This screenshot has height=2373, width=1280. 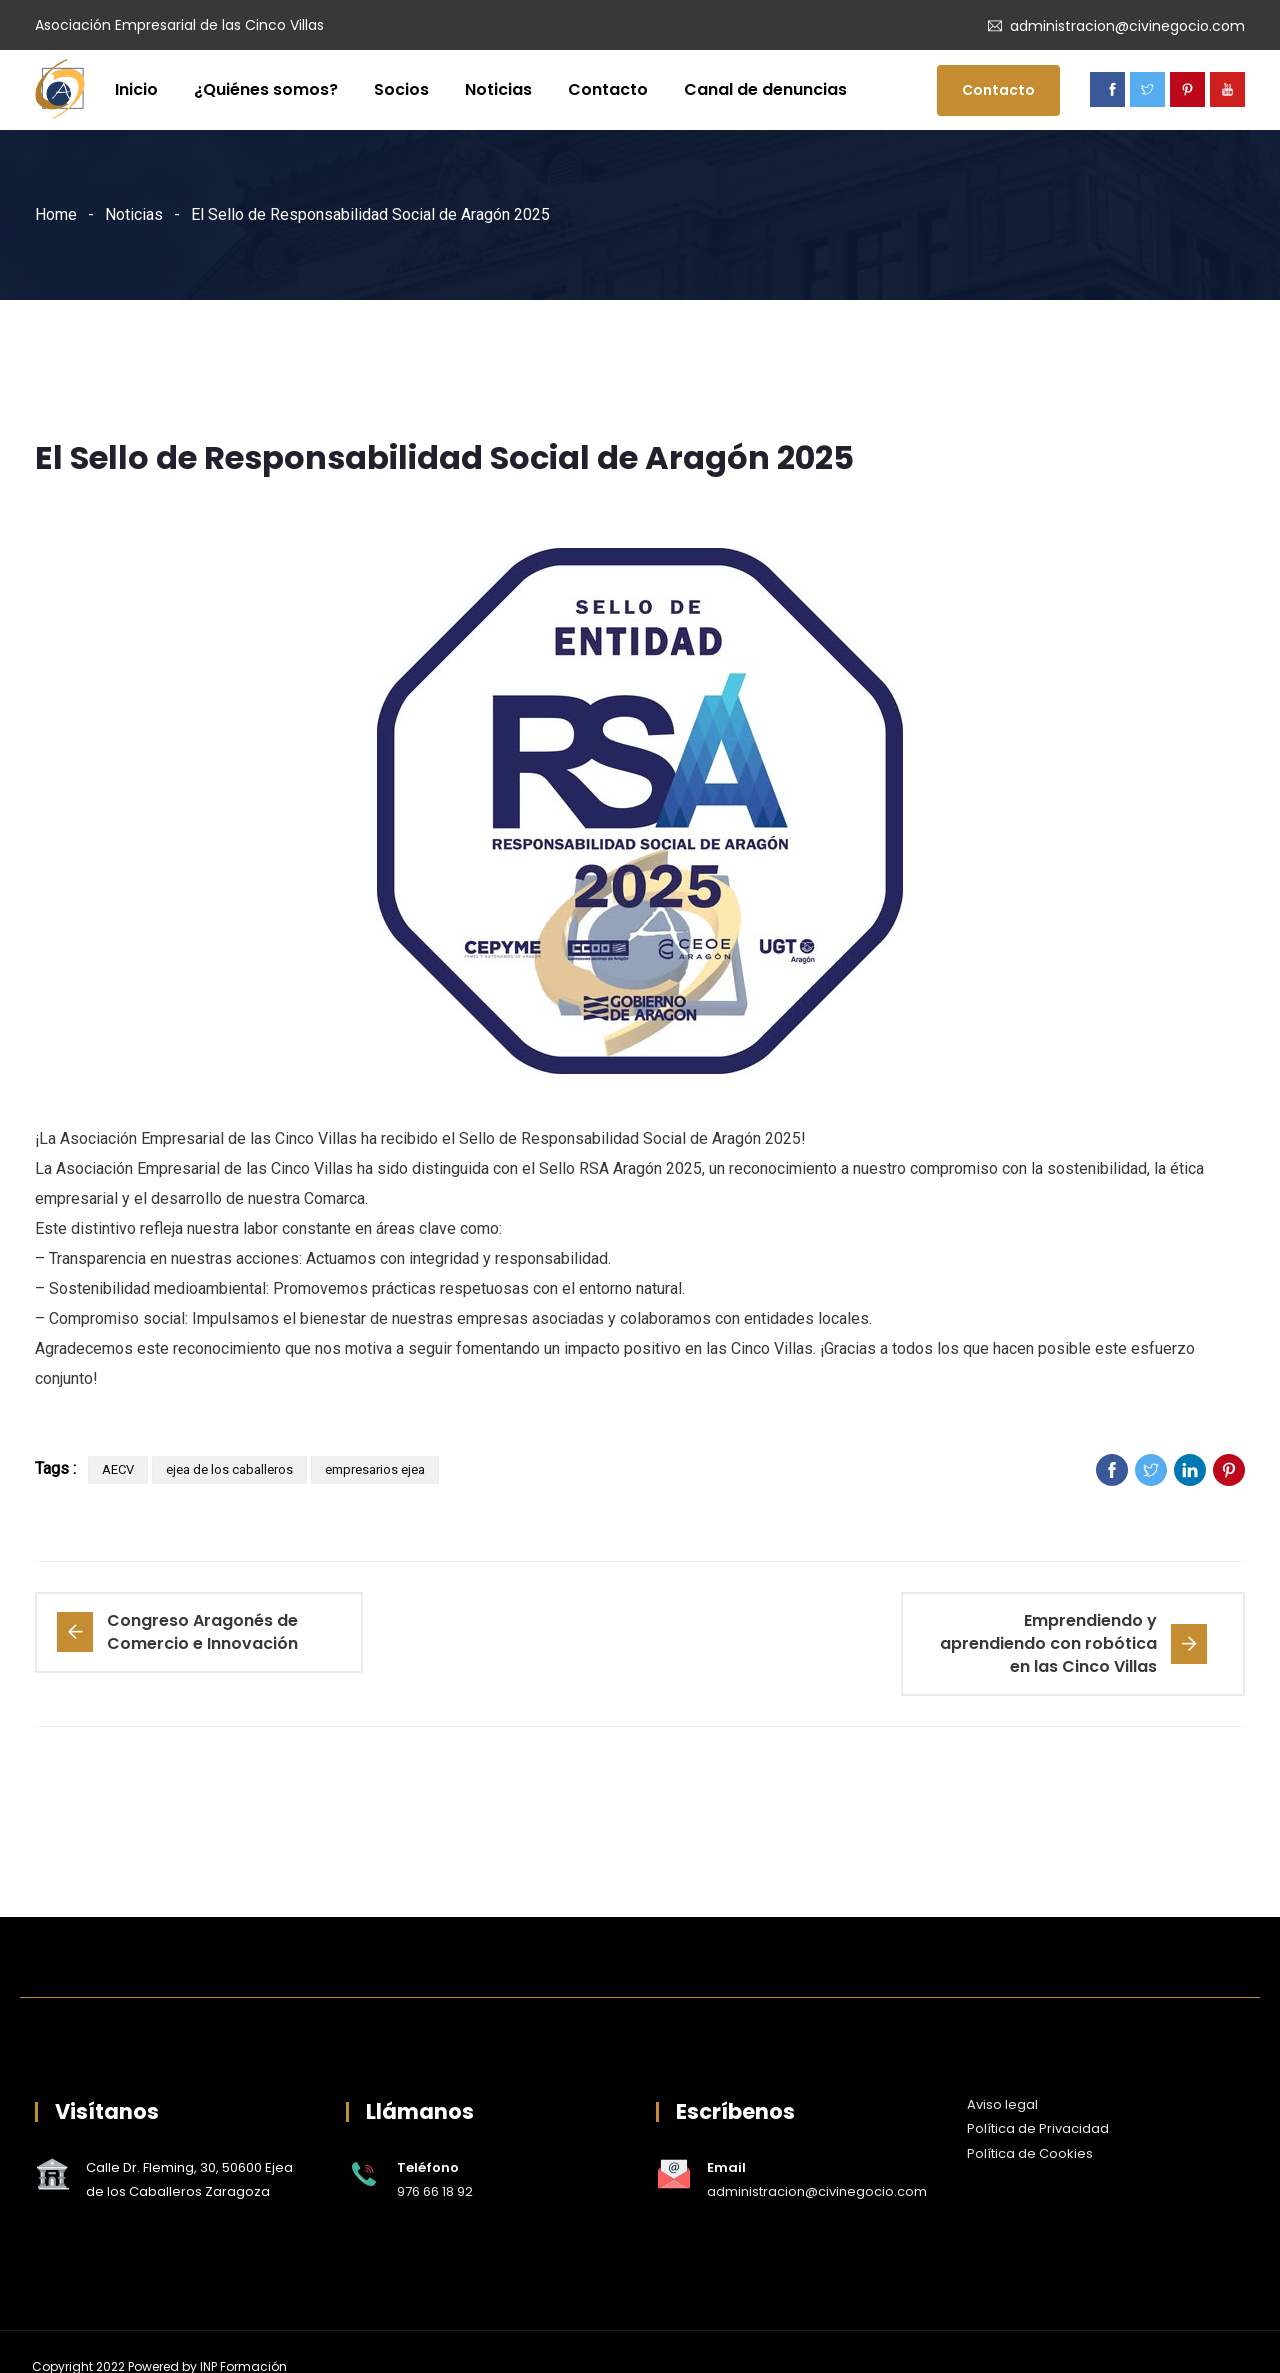 I want to click on AECV, so click(x=118, y=1469).